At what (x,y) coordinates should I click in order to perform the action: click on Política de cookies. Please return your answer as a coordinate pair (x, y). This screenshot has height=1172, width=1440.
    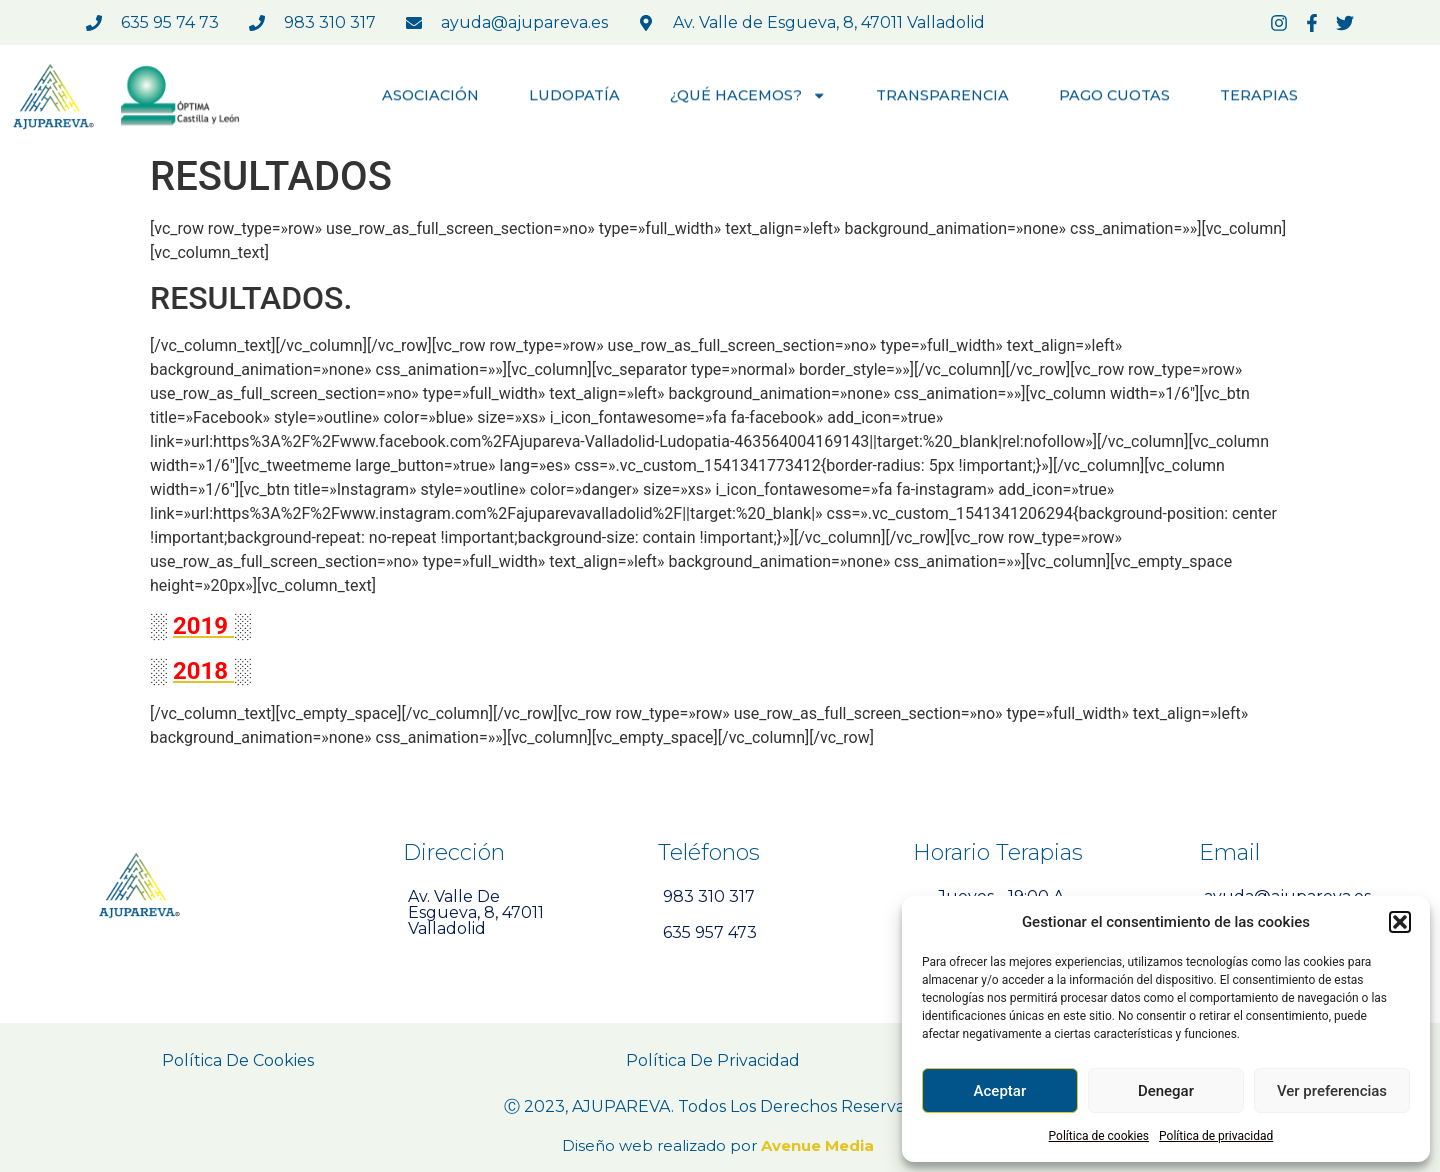
    Looking at the image, I should click on (1099, 1136).